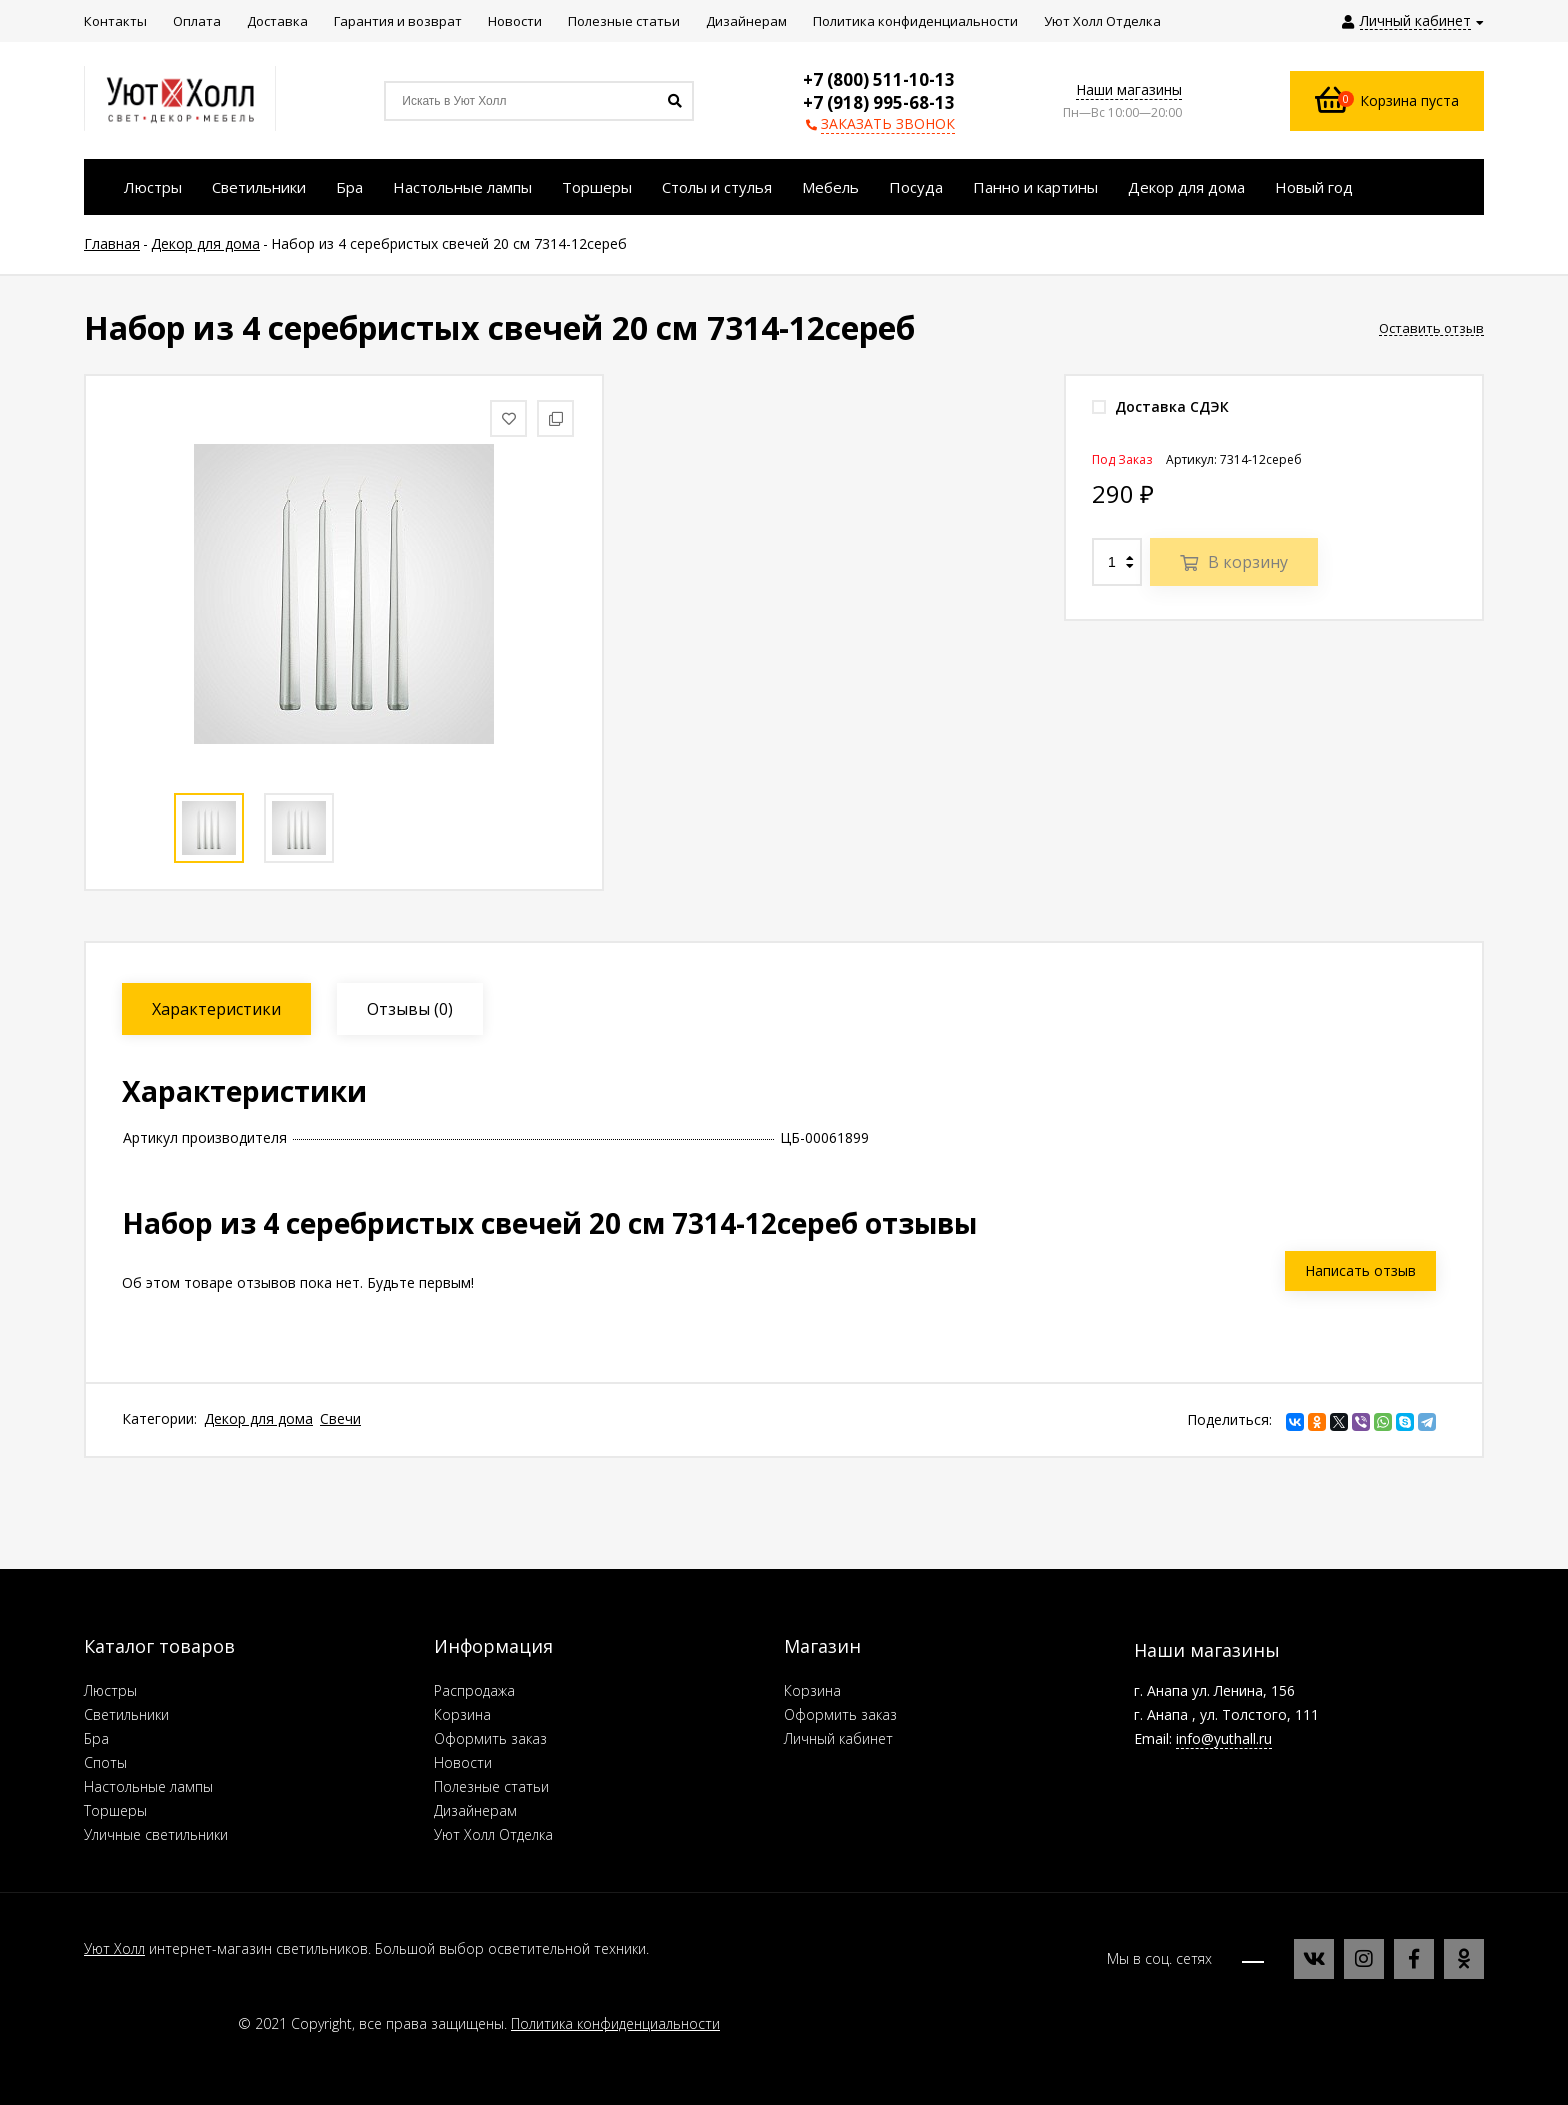 This screenshot has height=2105, width=1568. I want to click on Доставка СДЭК, so click(1160, 406).